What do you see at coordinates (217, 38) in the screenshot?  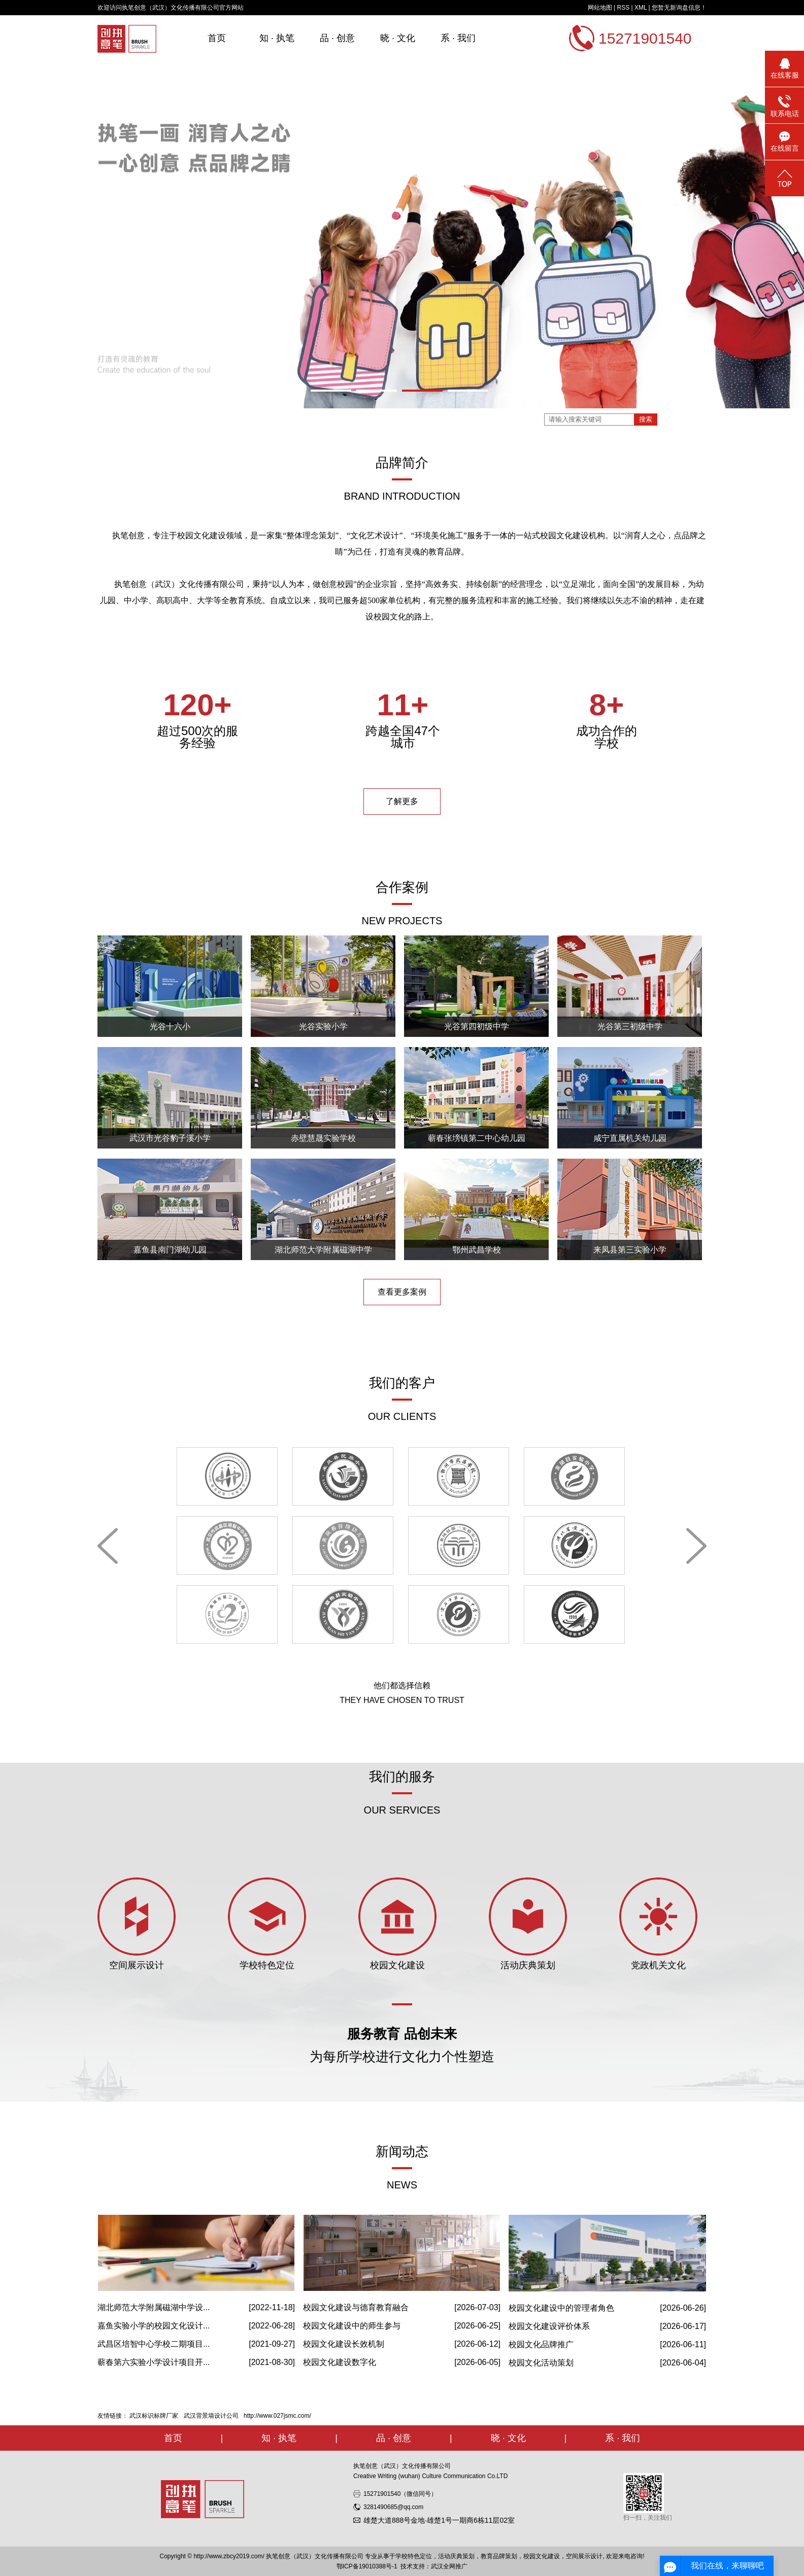 I see `首页` at bounding box center [217, 38].